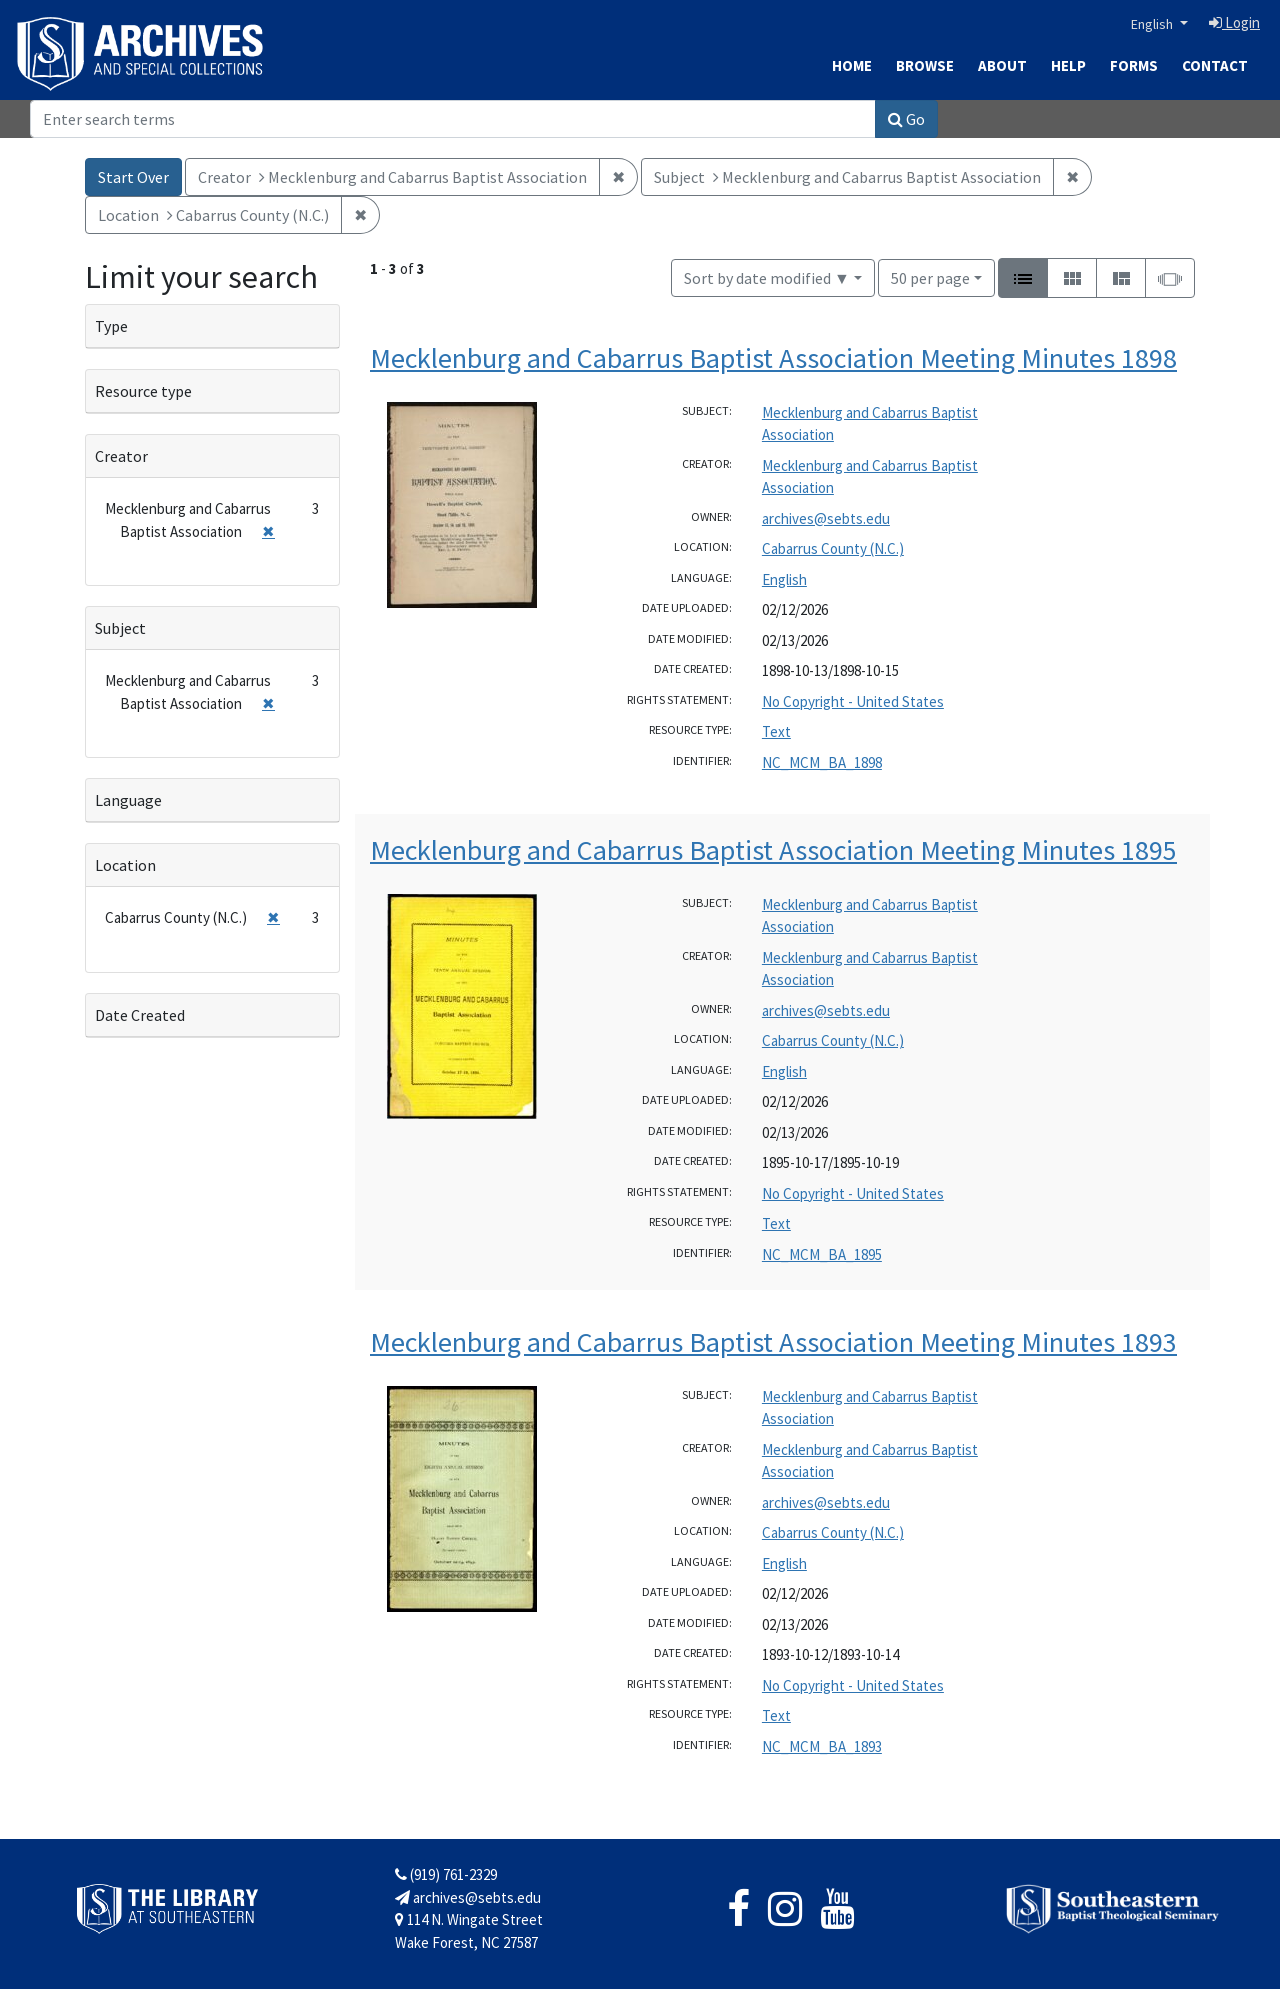 This screenshot has width=1280, height=1989. I want to click on Login, so click(1234, 22).